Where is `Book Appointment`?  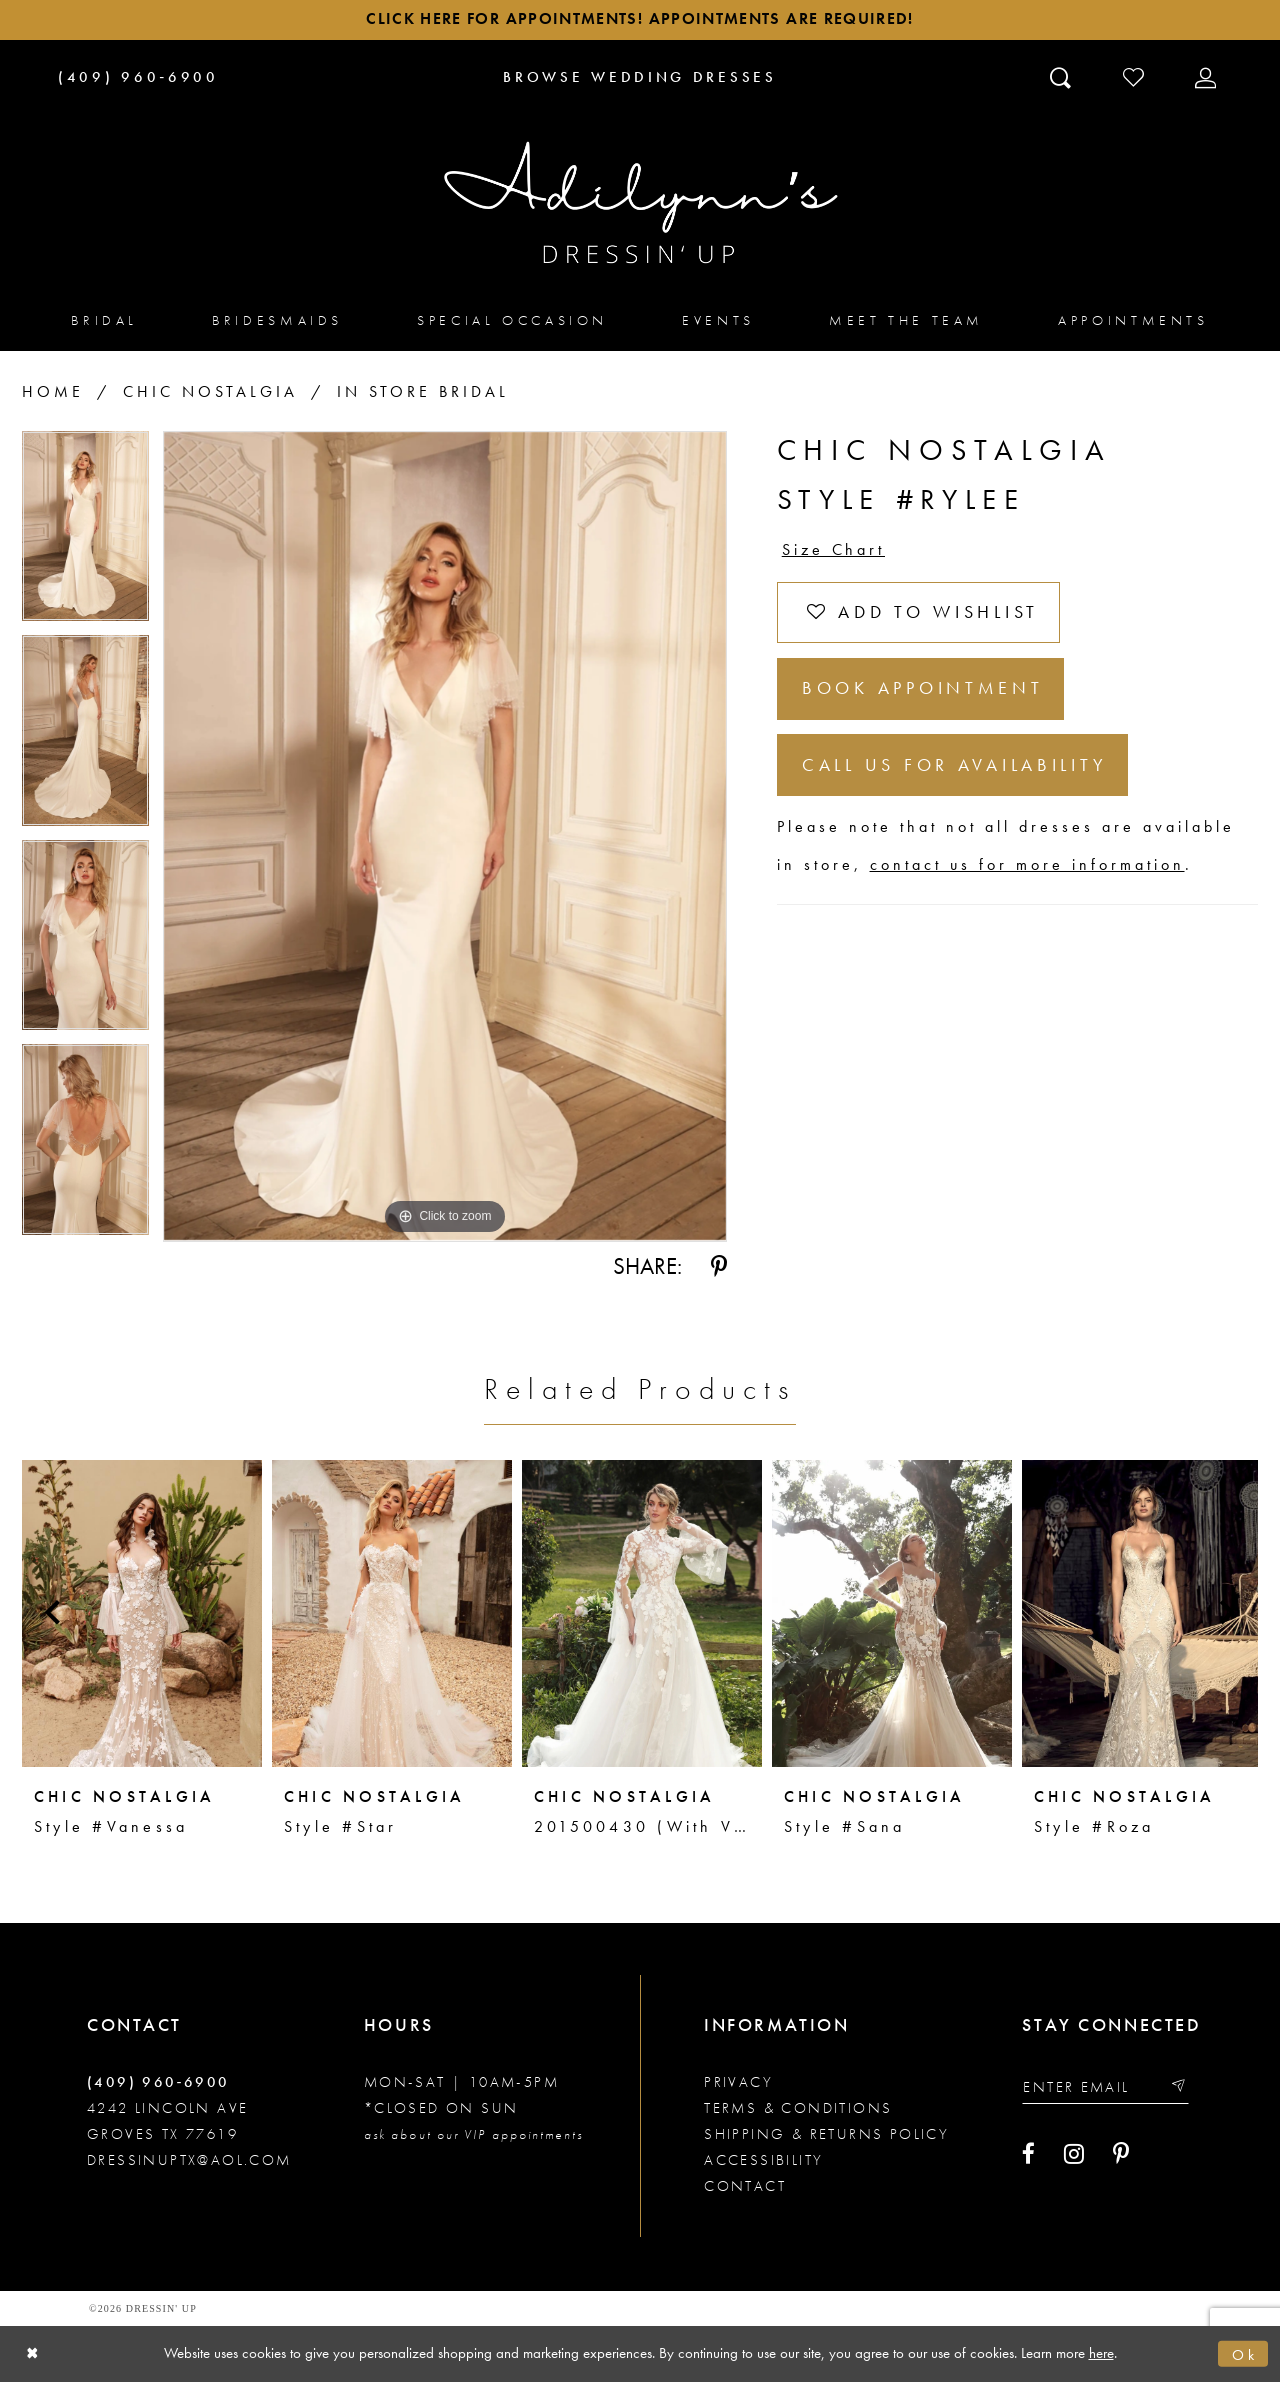
Book Appointment is located at coordinates (923, 690).